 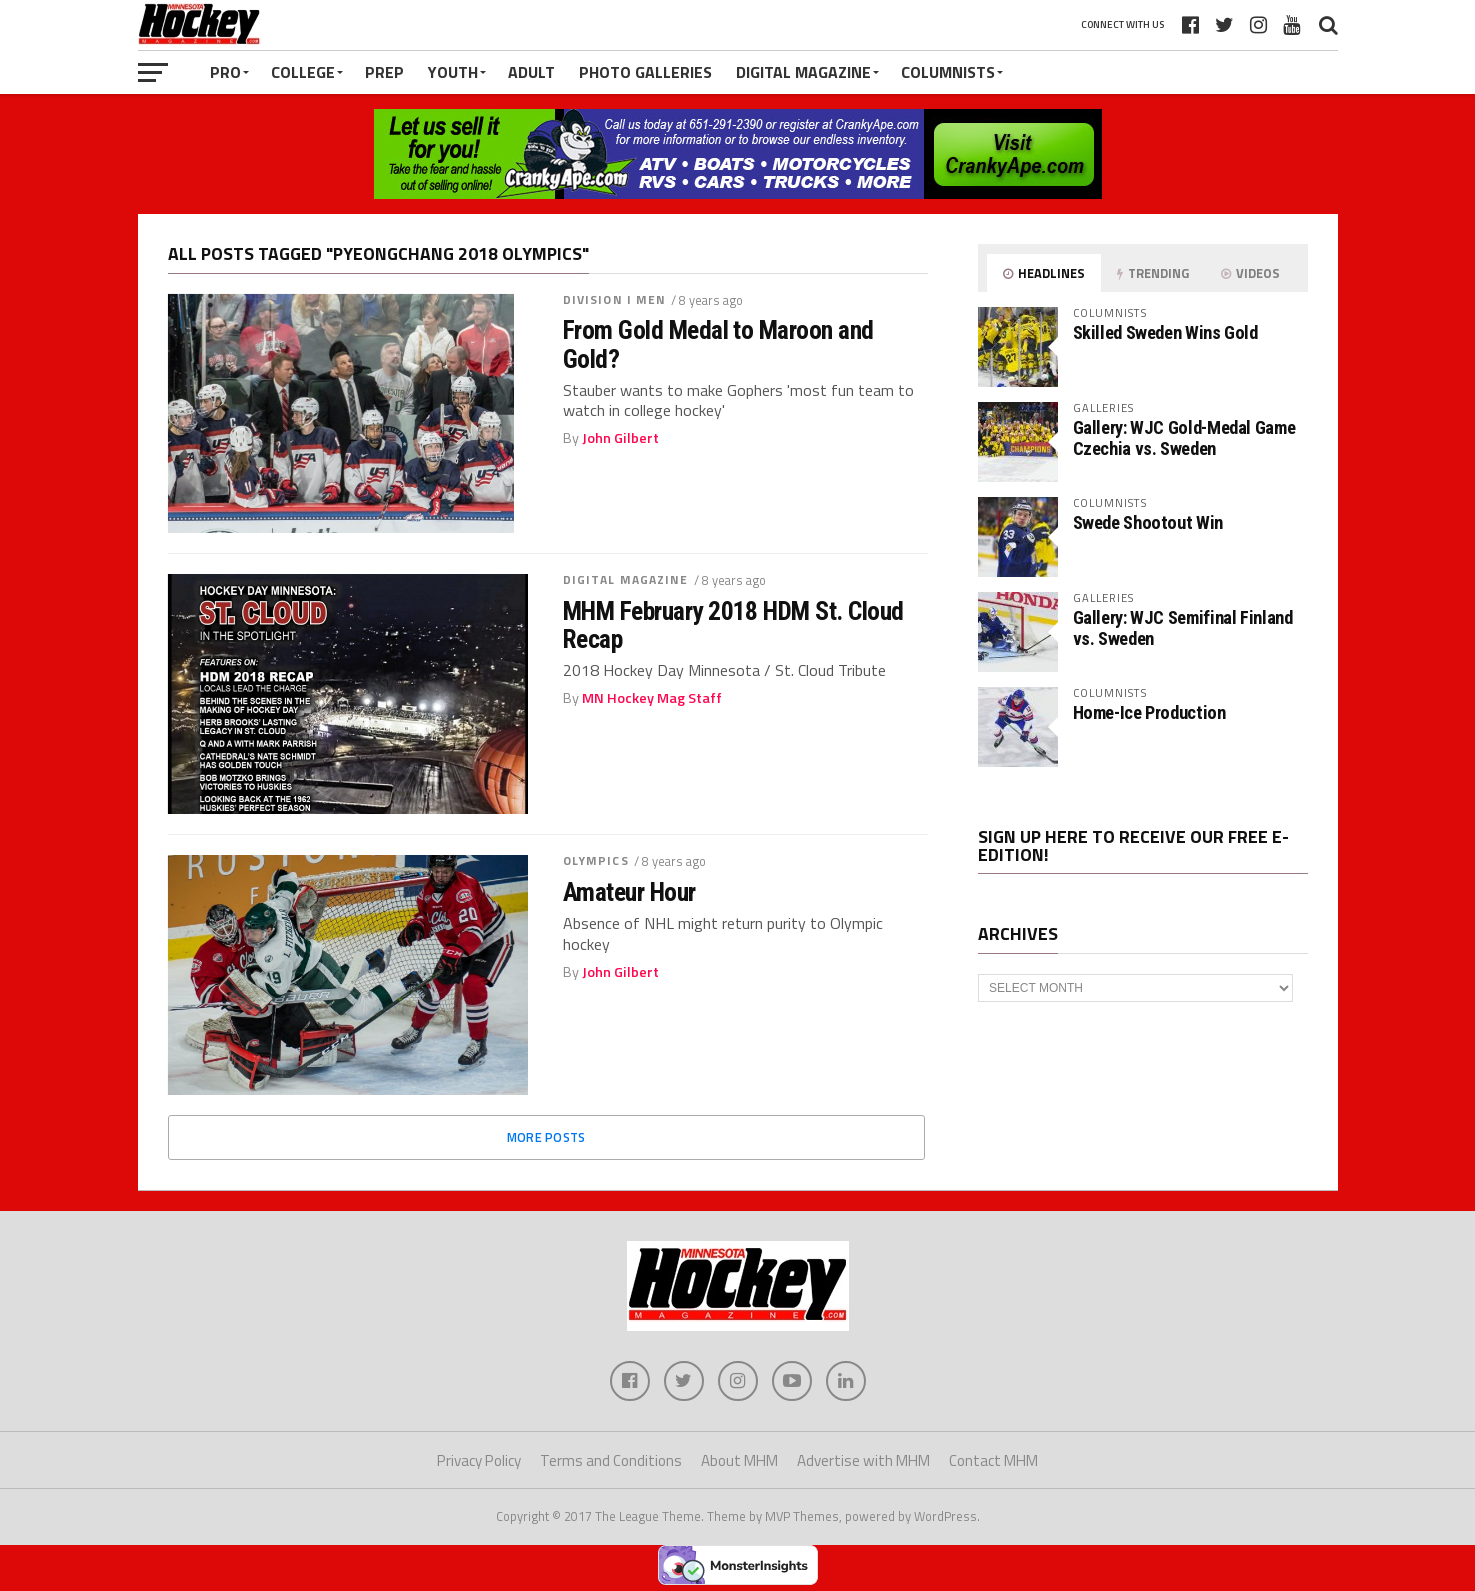 I want to click on Olympics, so click(x=596, y=860).